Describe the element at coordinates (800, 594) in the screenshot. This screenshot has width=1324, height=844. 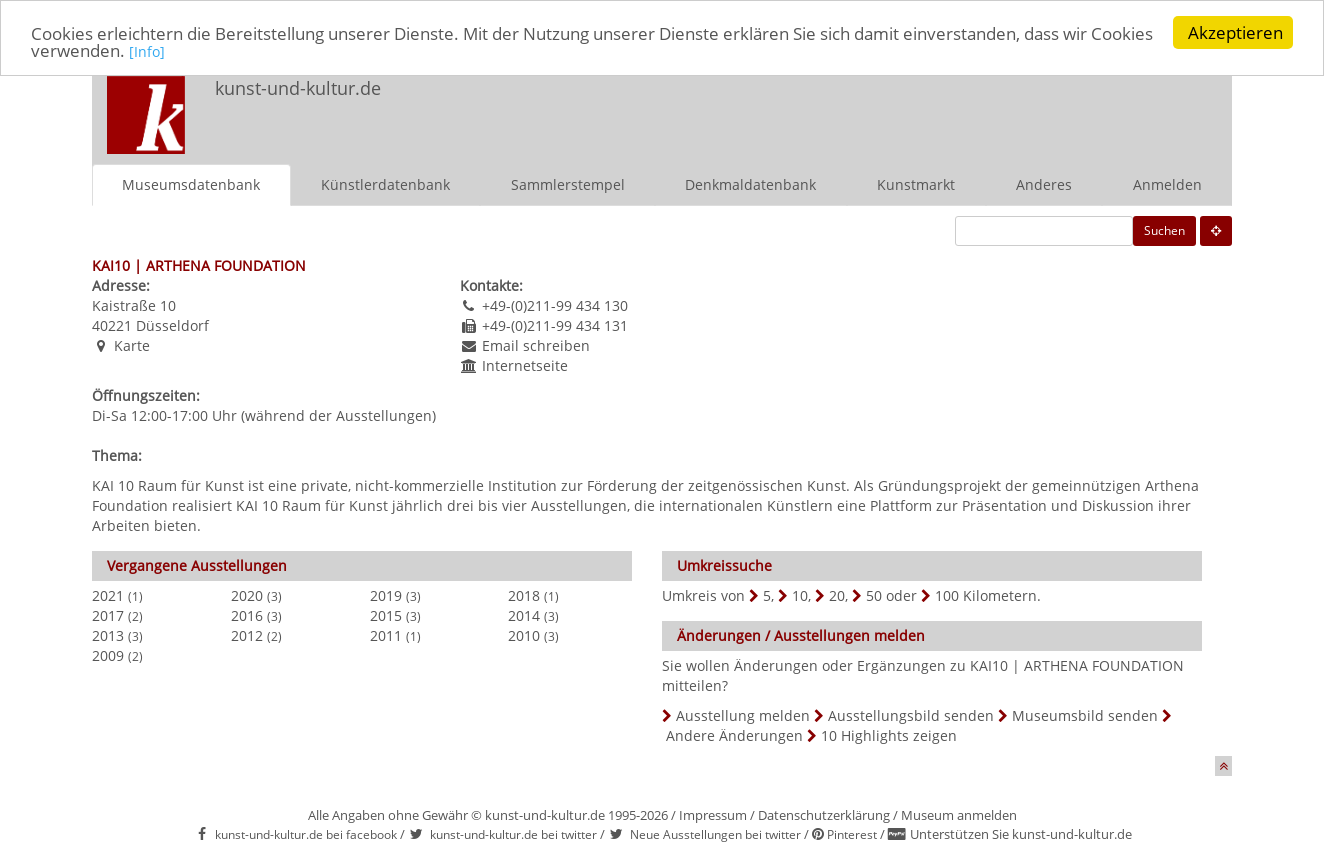
I see `10` at that location.